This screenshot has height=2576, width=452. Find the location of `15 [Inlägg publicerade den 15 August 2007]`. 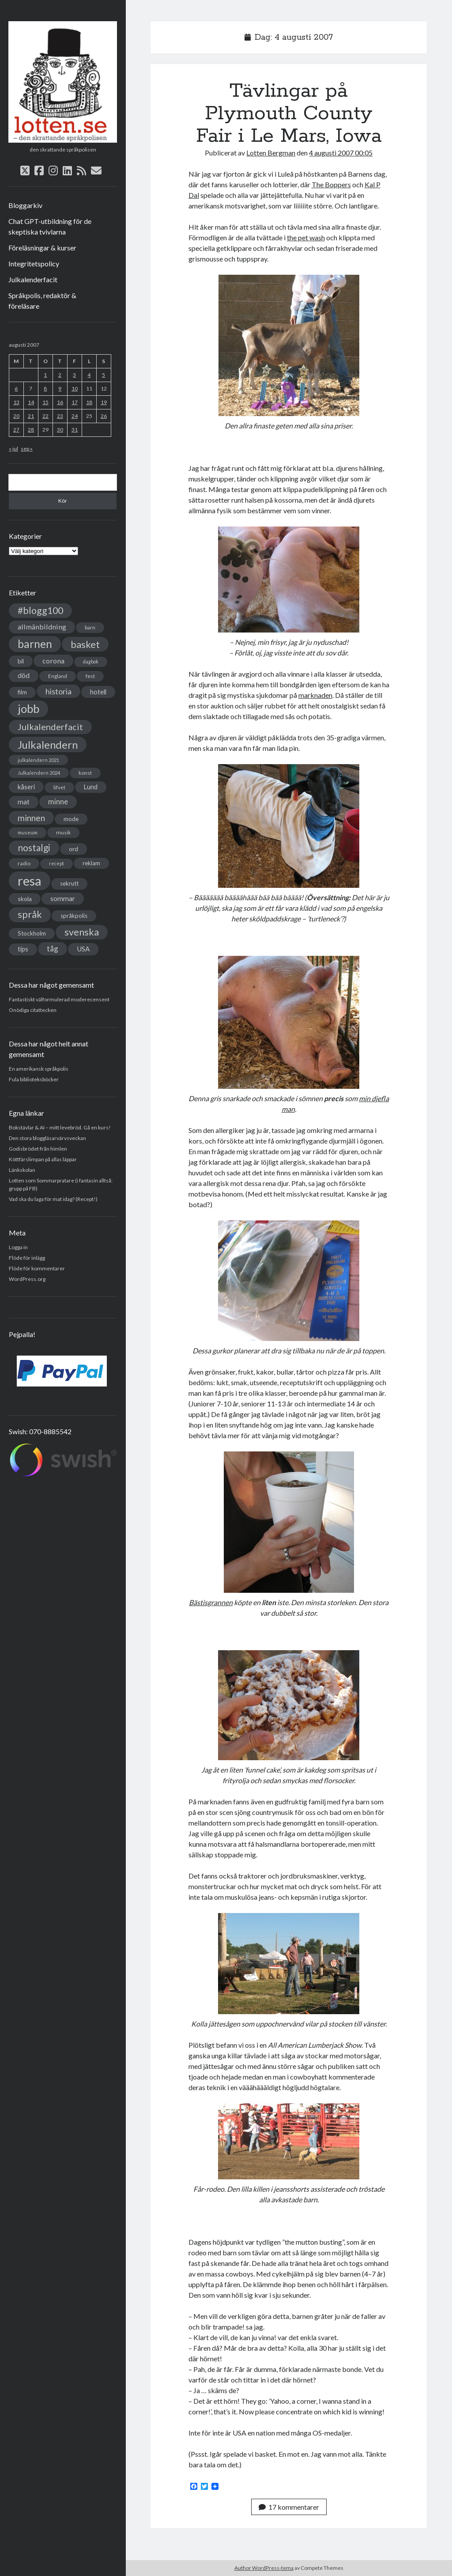

15 [Inlägg publicerade den 15 August 2007] is located at coordinates (45, 402).